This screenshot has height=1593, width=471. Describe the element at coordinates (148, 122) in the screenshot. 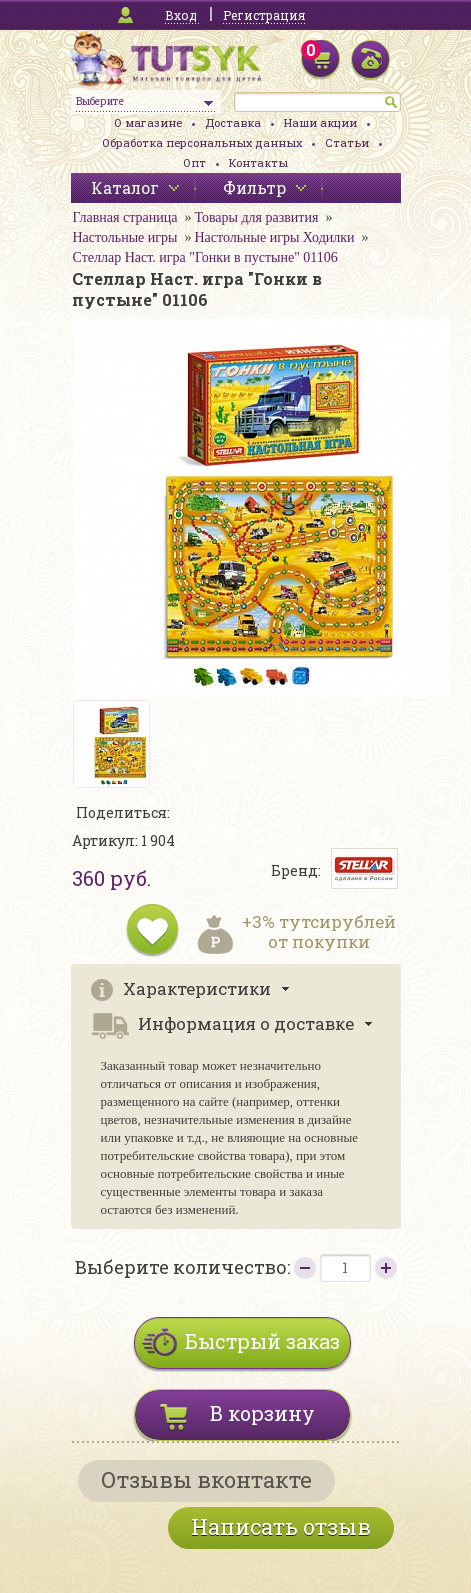

I see `О магазине` at that location.